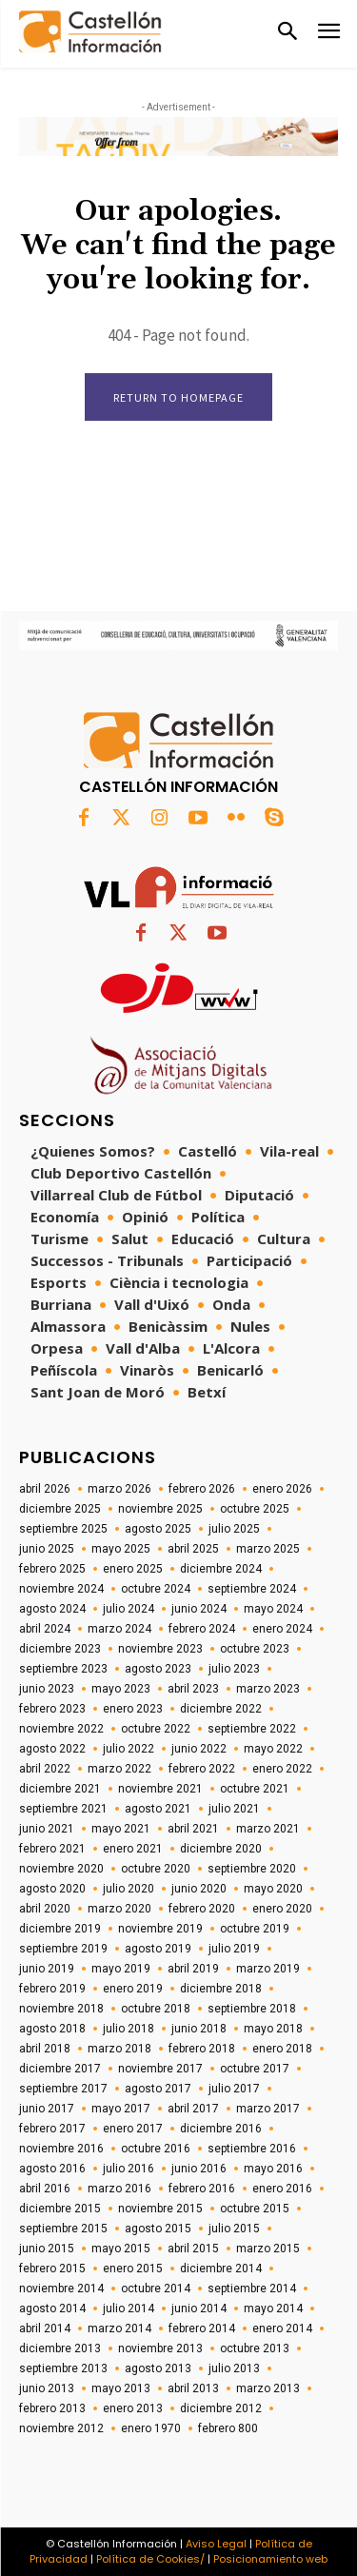 The height and width of the screenshot is (2576, 357). I want to click on diciembre 2014, so click(221, 2268).